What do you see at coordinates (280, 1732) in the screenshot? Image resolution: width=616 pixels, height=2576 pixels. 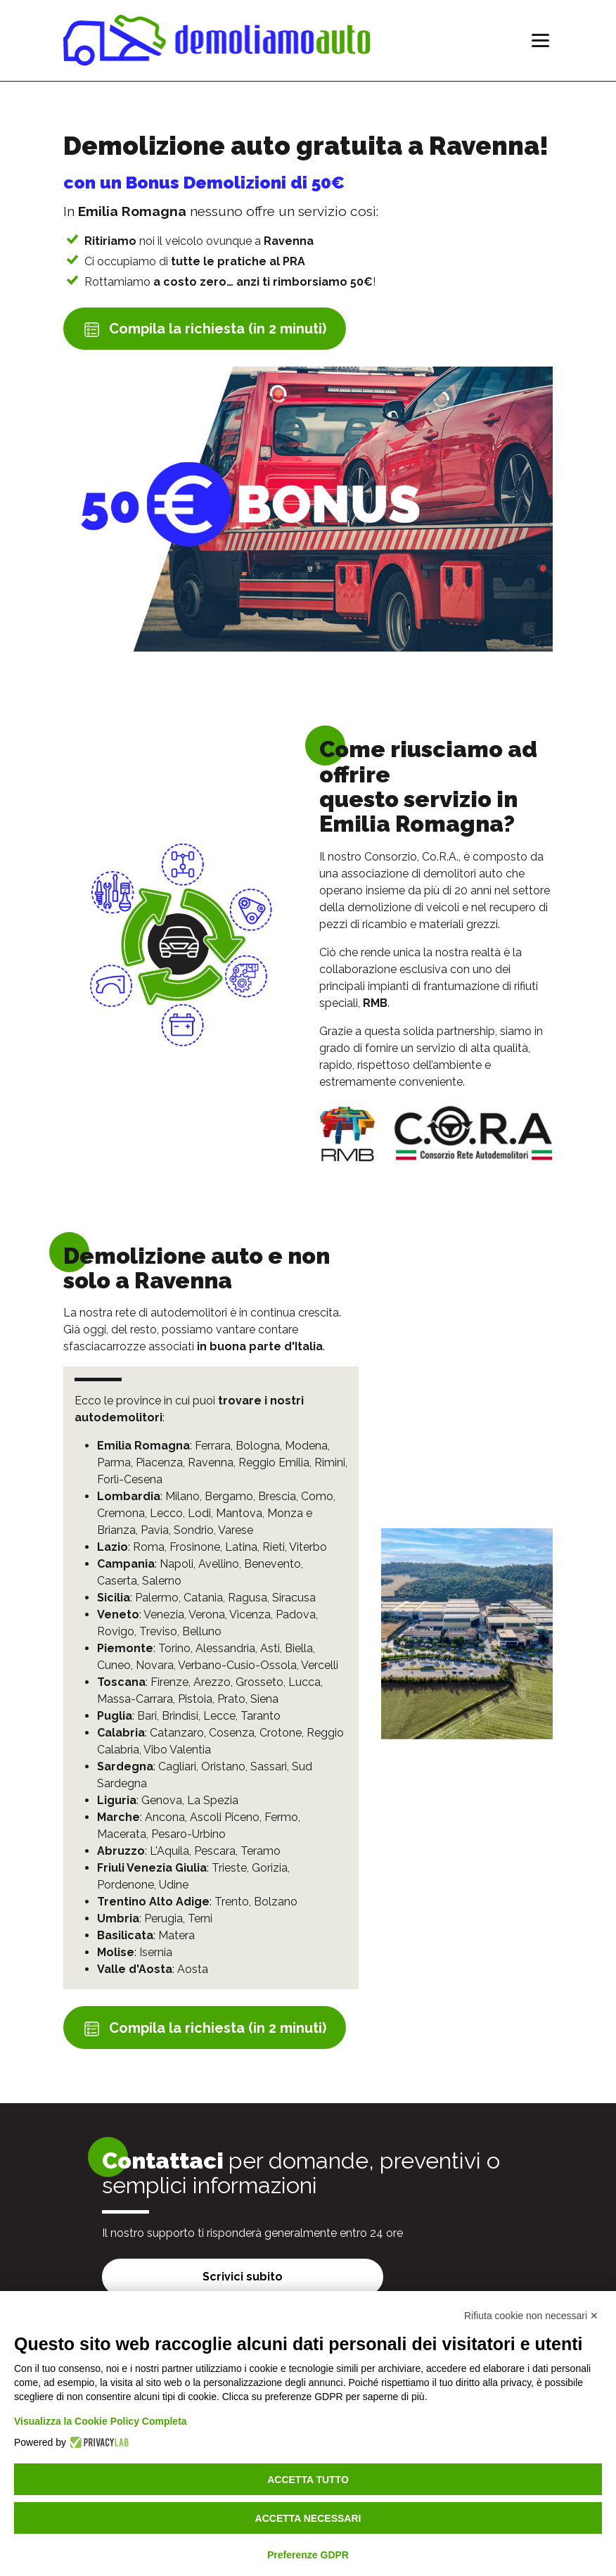 I see `Crotone` at bounding box center [280, 1732].